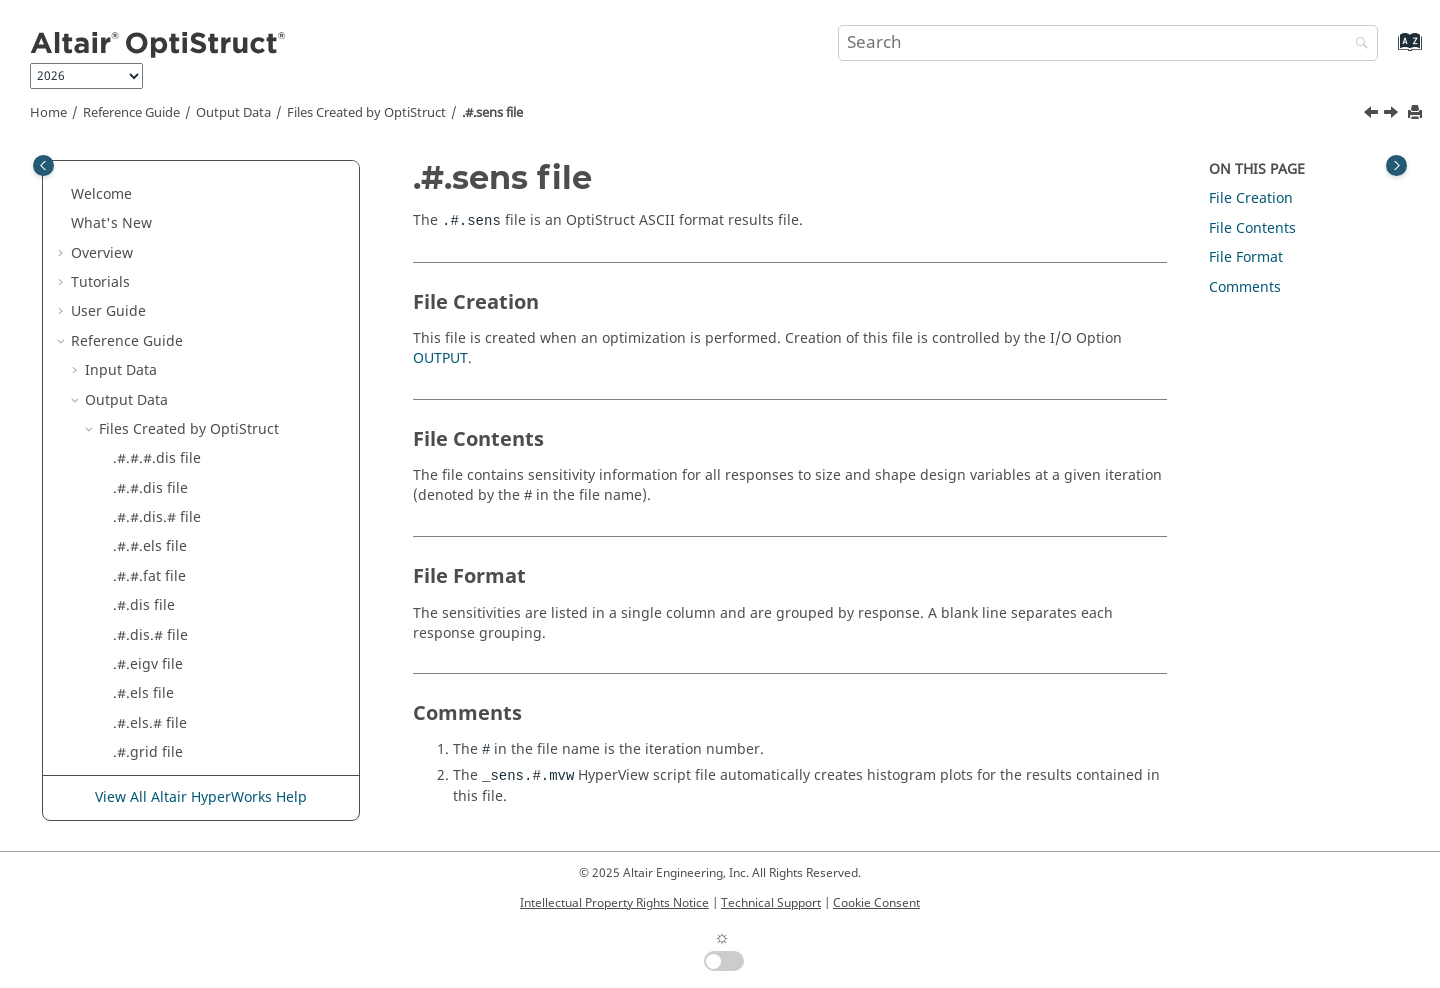  I want to click on [button], so click(105, 181).